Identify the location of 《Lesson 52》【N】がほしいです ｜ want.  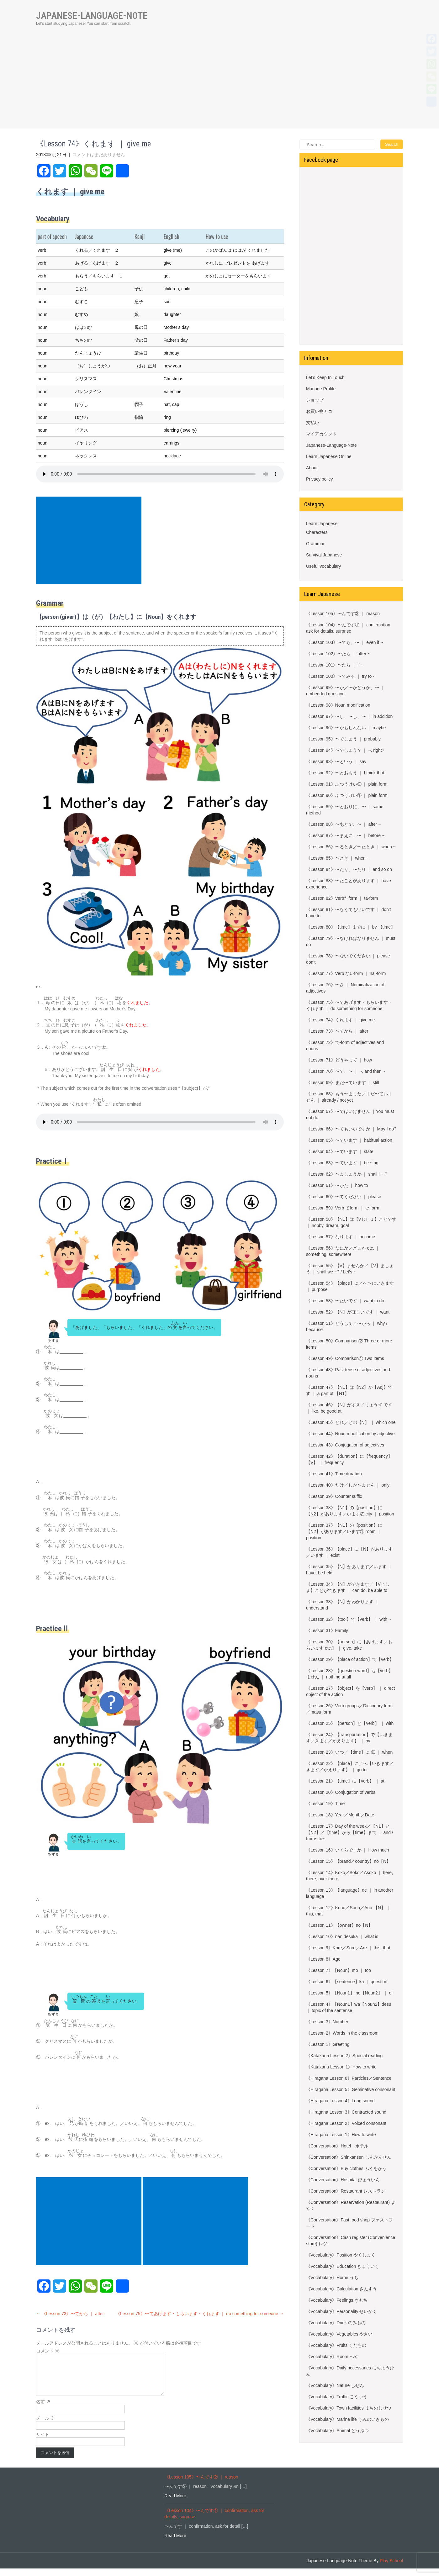
(347, 1311).